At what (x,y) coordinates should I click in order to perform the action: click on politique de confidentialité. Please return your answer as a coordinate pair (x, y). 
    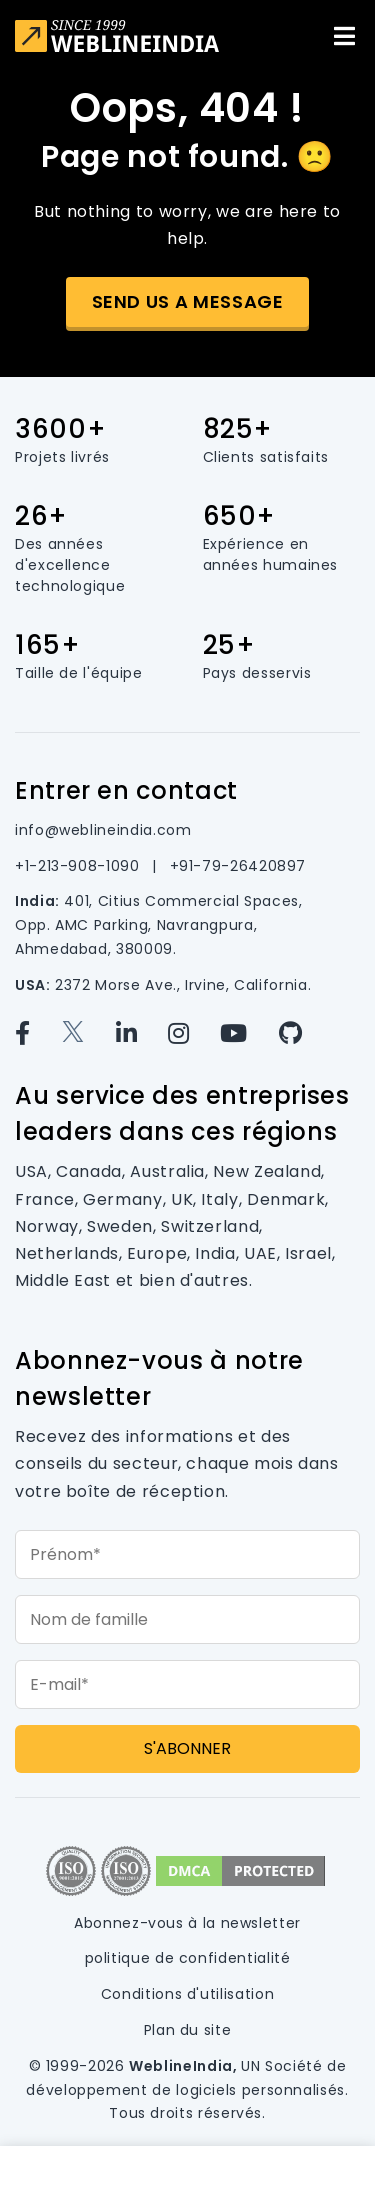
    Looking at the image, I should click on (188, 1958).